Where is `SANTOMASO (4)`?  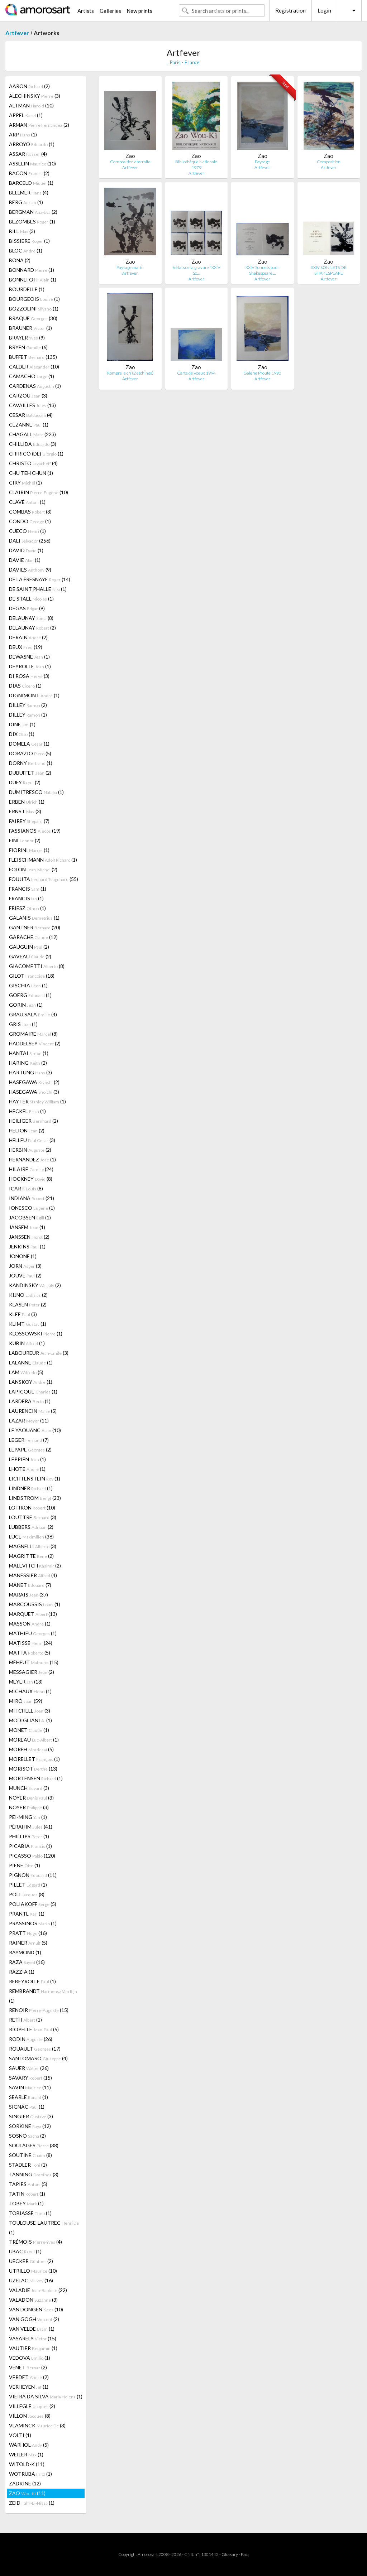
SANTOMASO (4) is located at coordinates (38, 2058).